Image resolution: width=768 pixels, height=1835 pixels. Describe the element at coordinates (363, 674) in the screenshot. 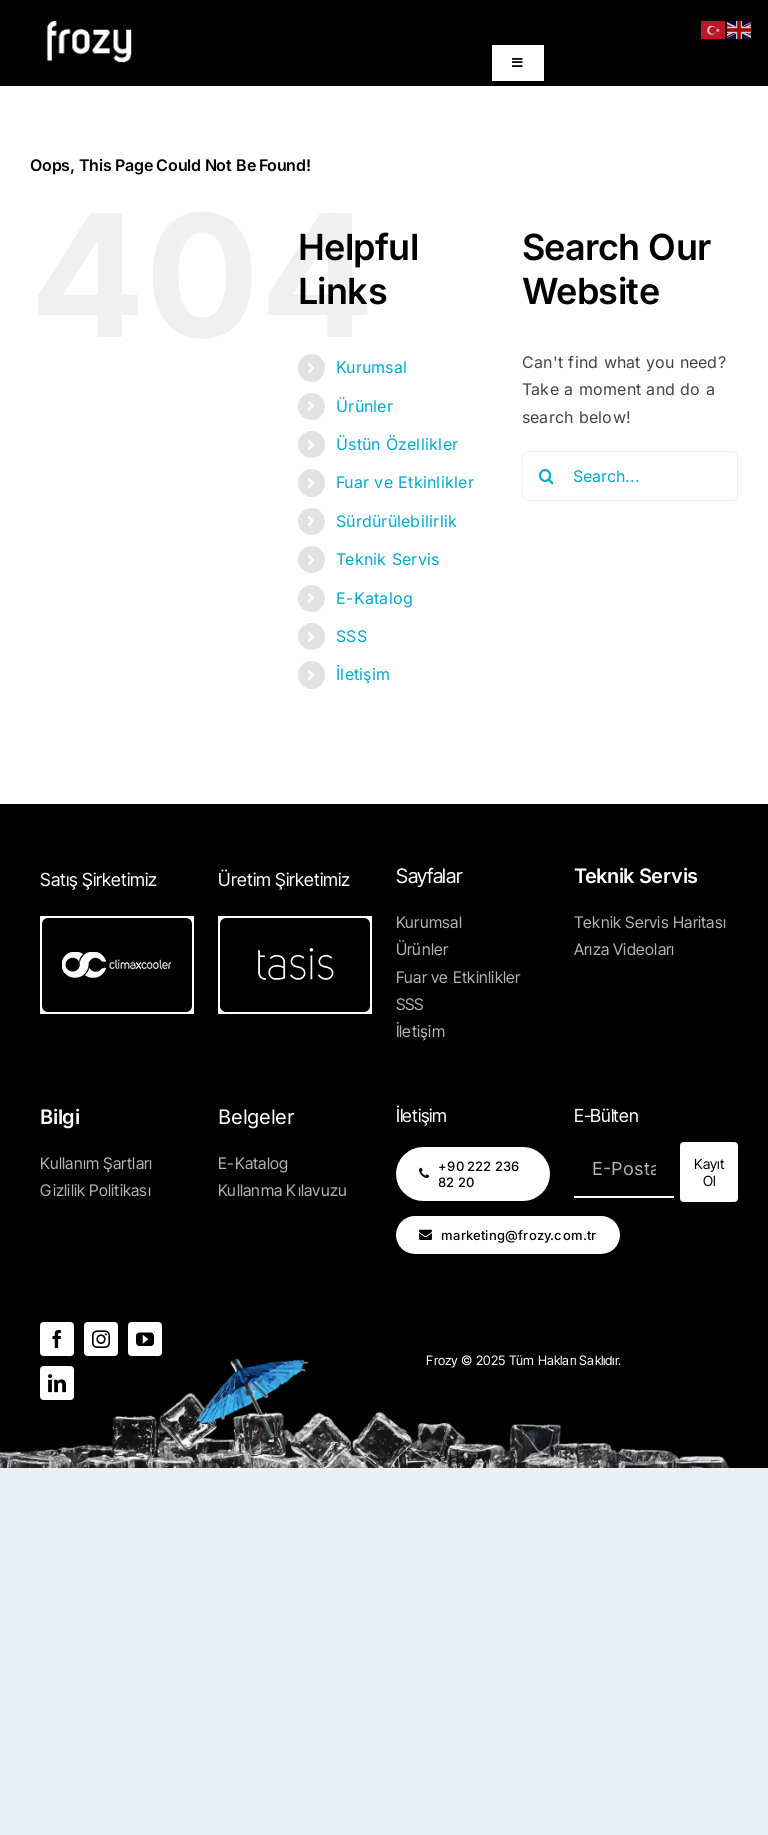

I see `İletişim` at that location.